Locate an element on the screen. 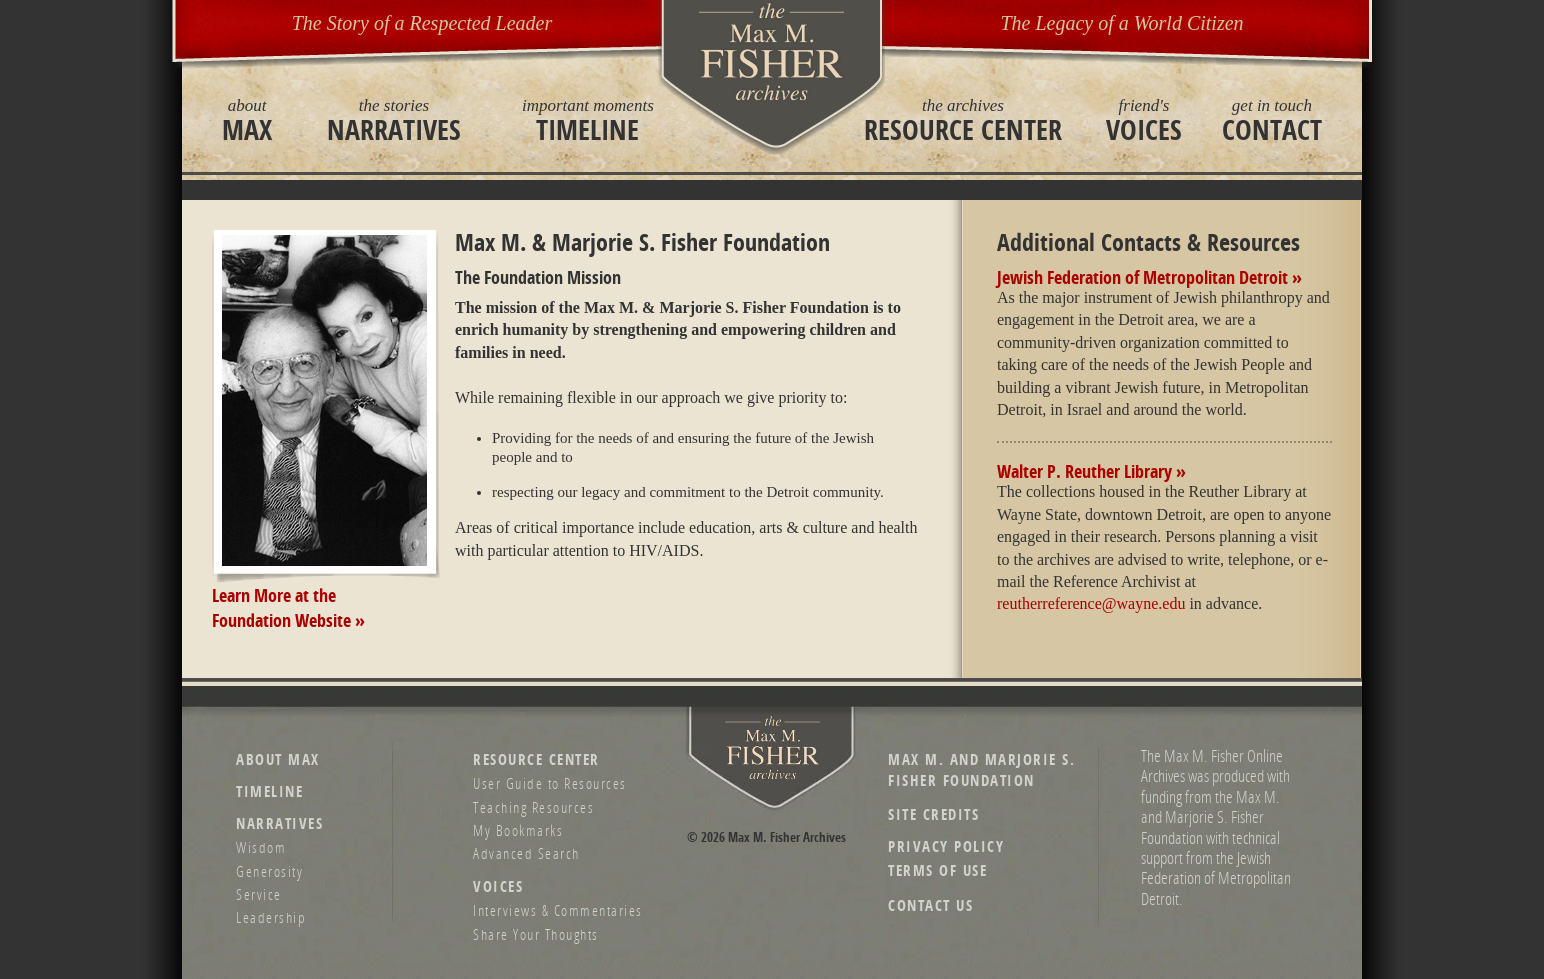  reutherreference@wayne.edu is located at coordinates (1091, 603).